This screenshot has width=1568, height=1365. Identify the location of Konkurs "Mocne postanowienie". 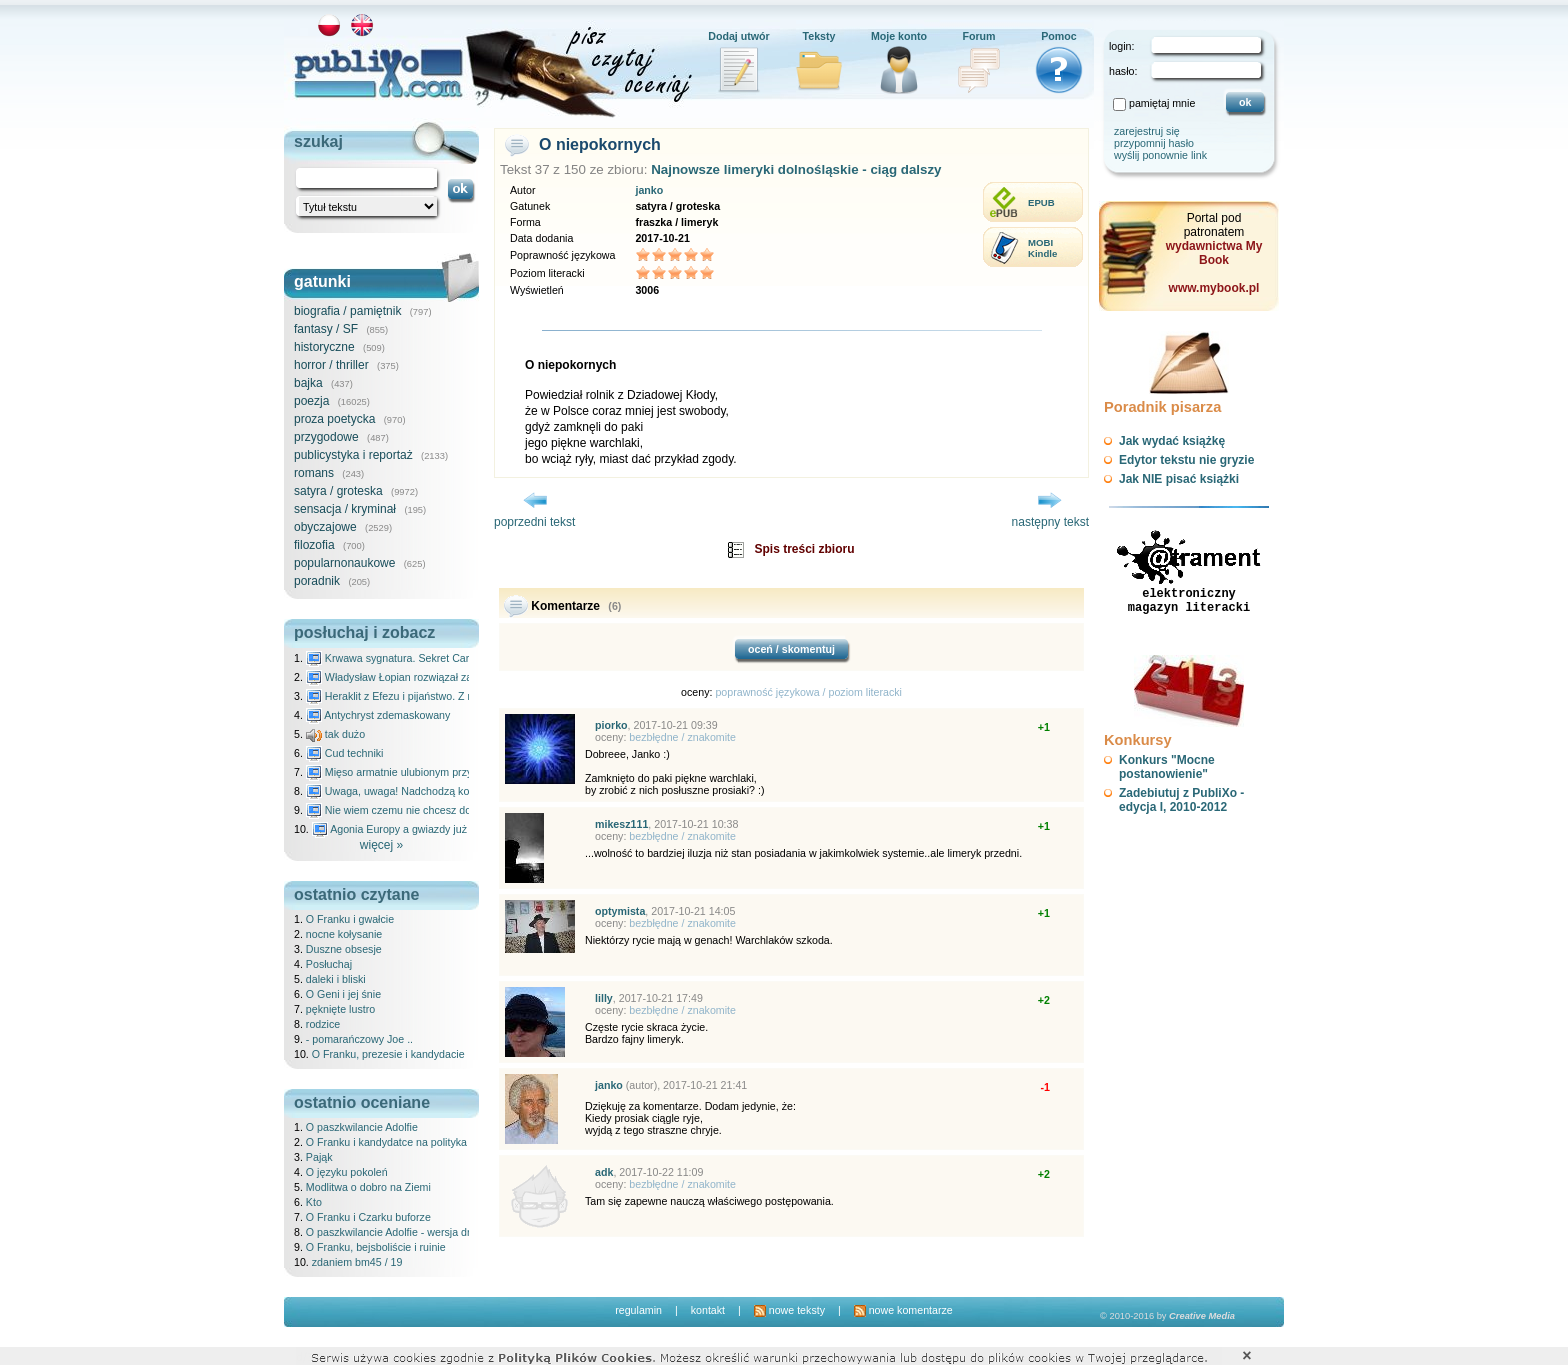
(1167, 767).